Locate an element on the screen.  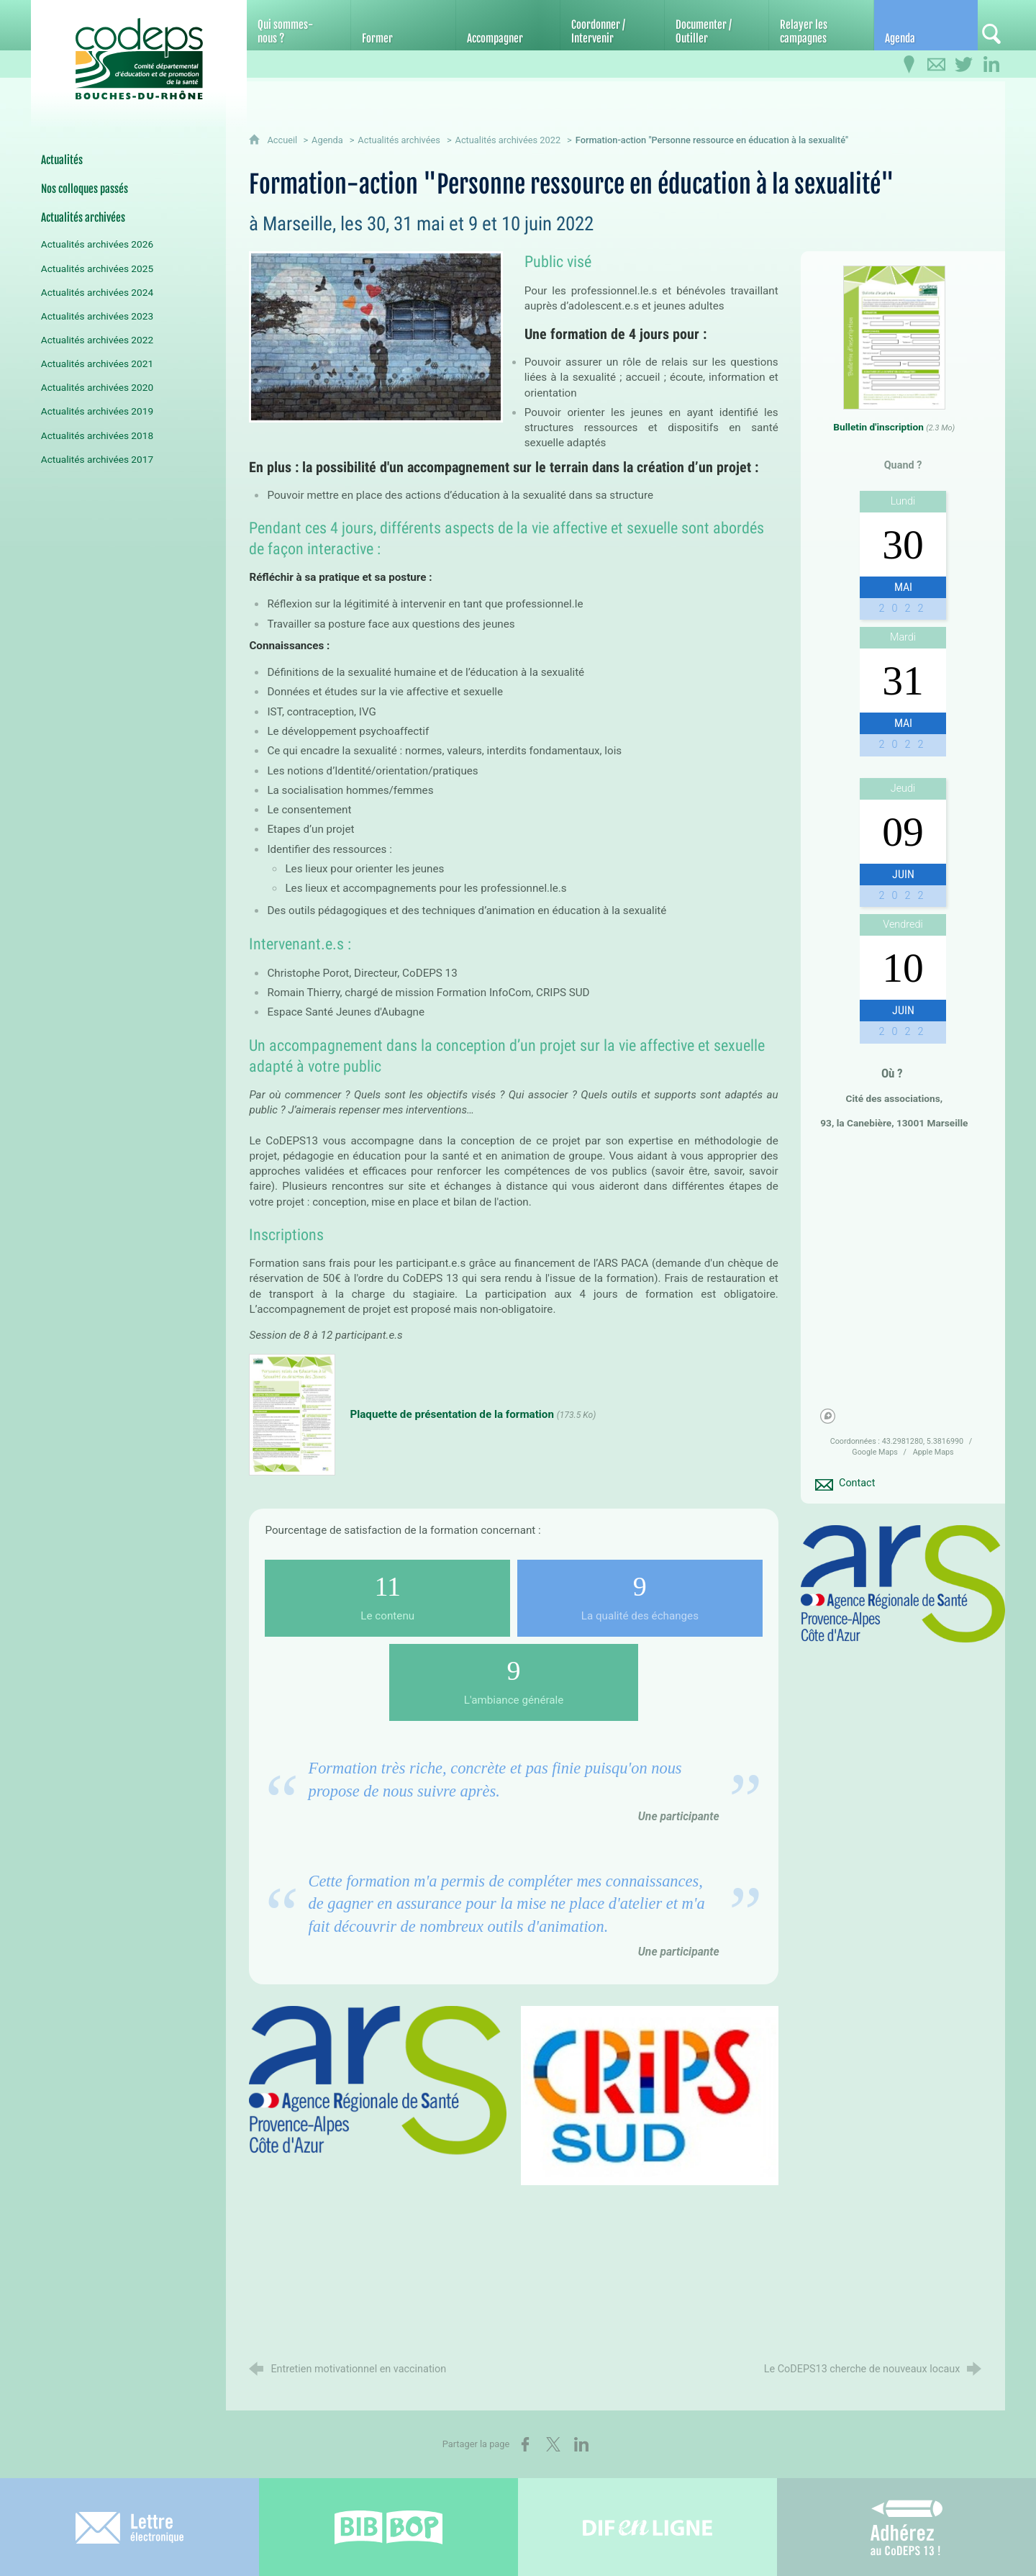
[Retrouvez-nous sur Twitter] is located at coordinates (964, 64).